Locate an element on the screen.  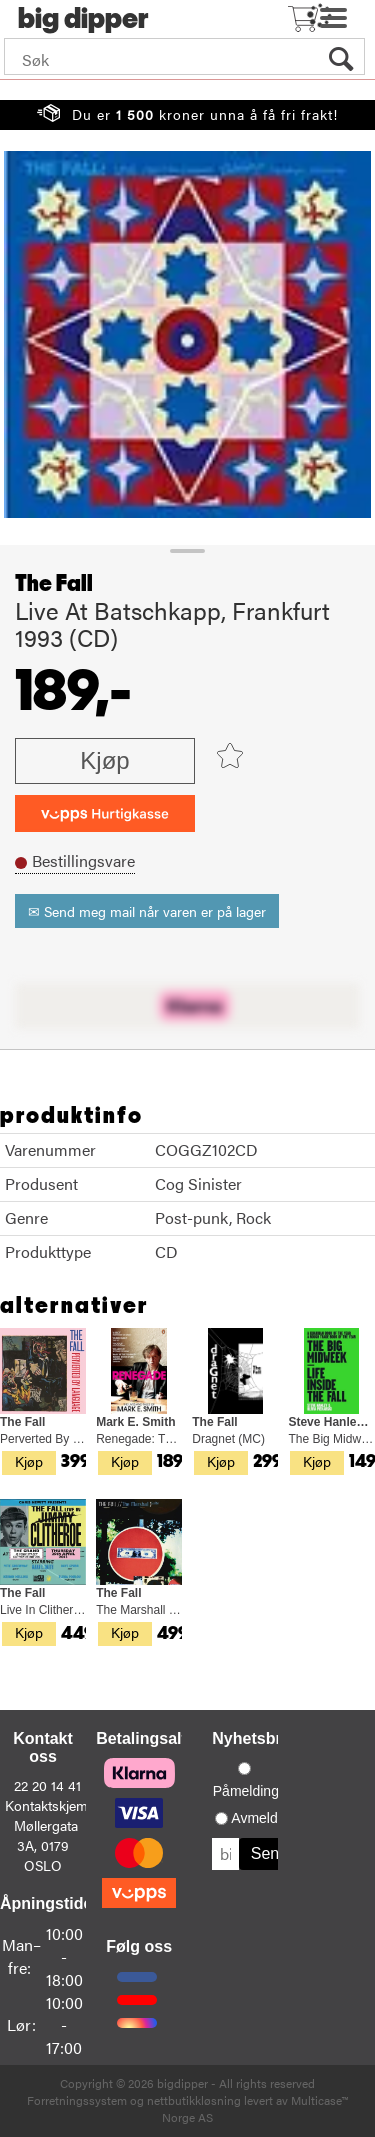
nettbutikkløsning is located at coordinates (194, 2100).